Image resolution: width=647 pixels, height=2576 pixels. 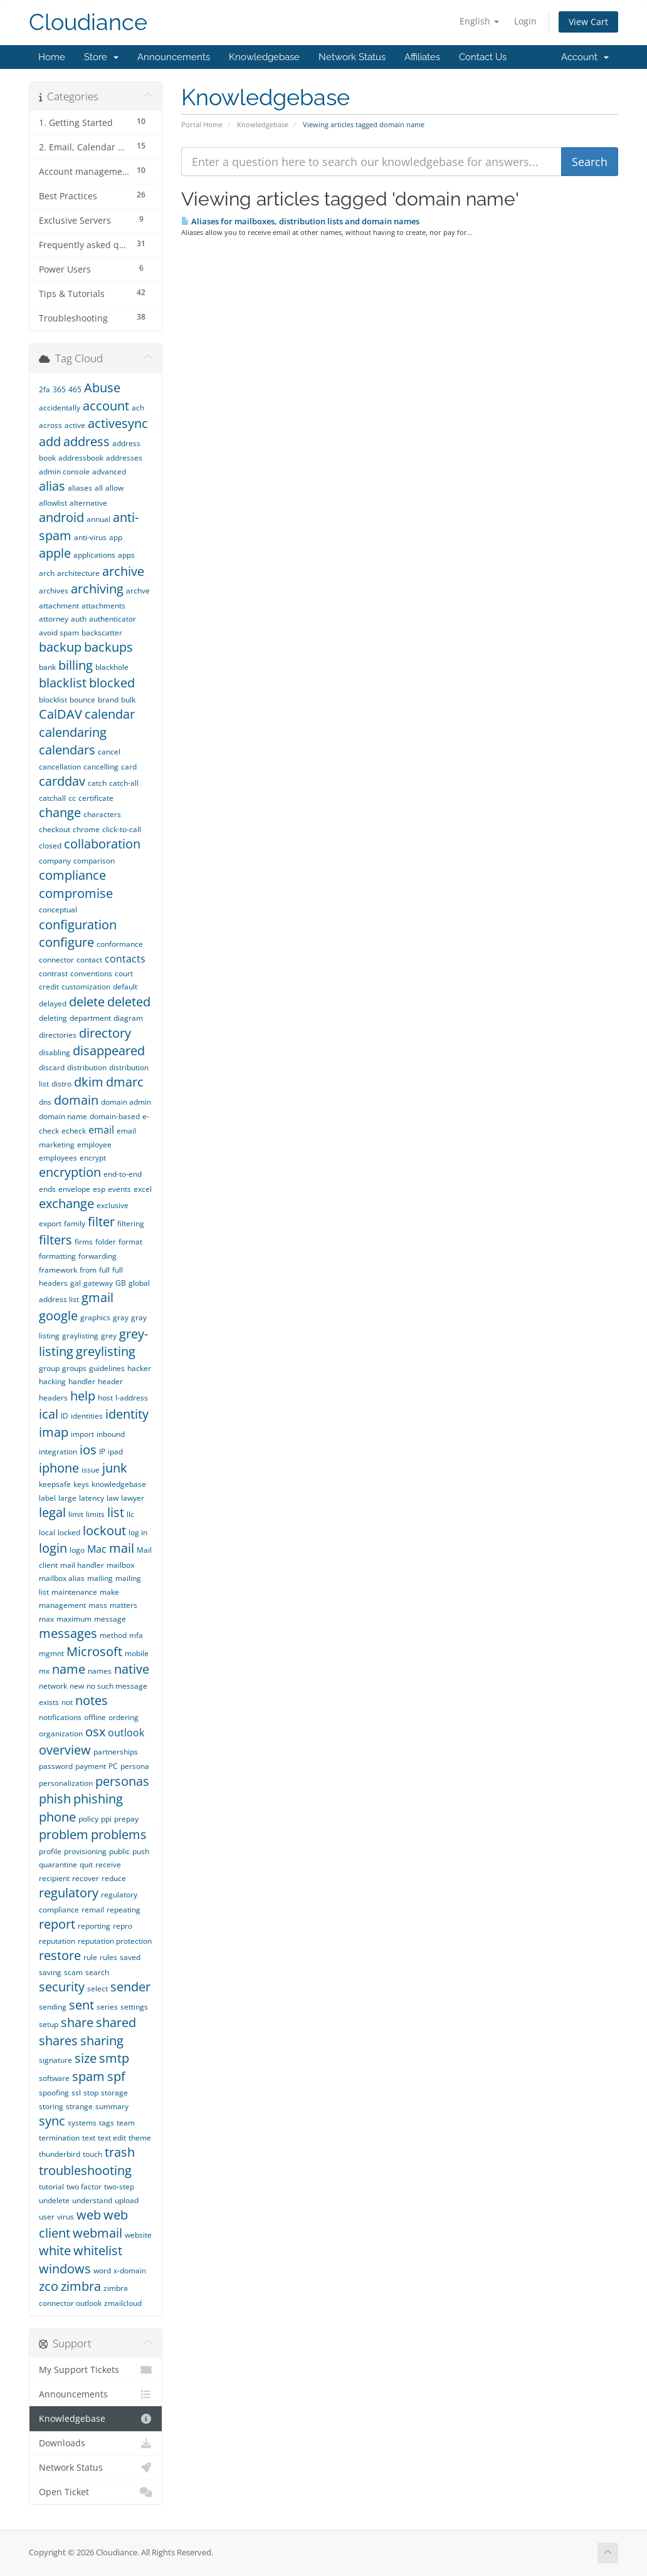 I want to click on applications, so click(x=94, y=555).